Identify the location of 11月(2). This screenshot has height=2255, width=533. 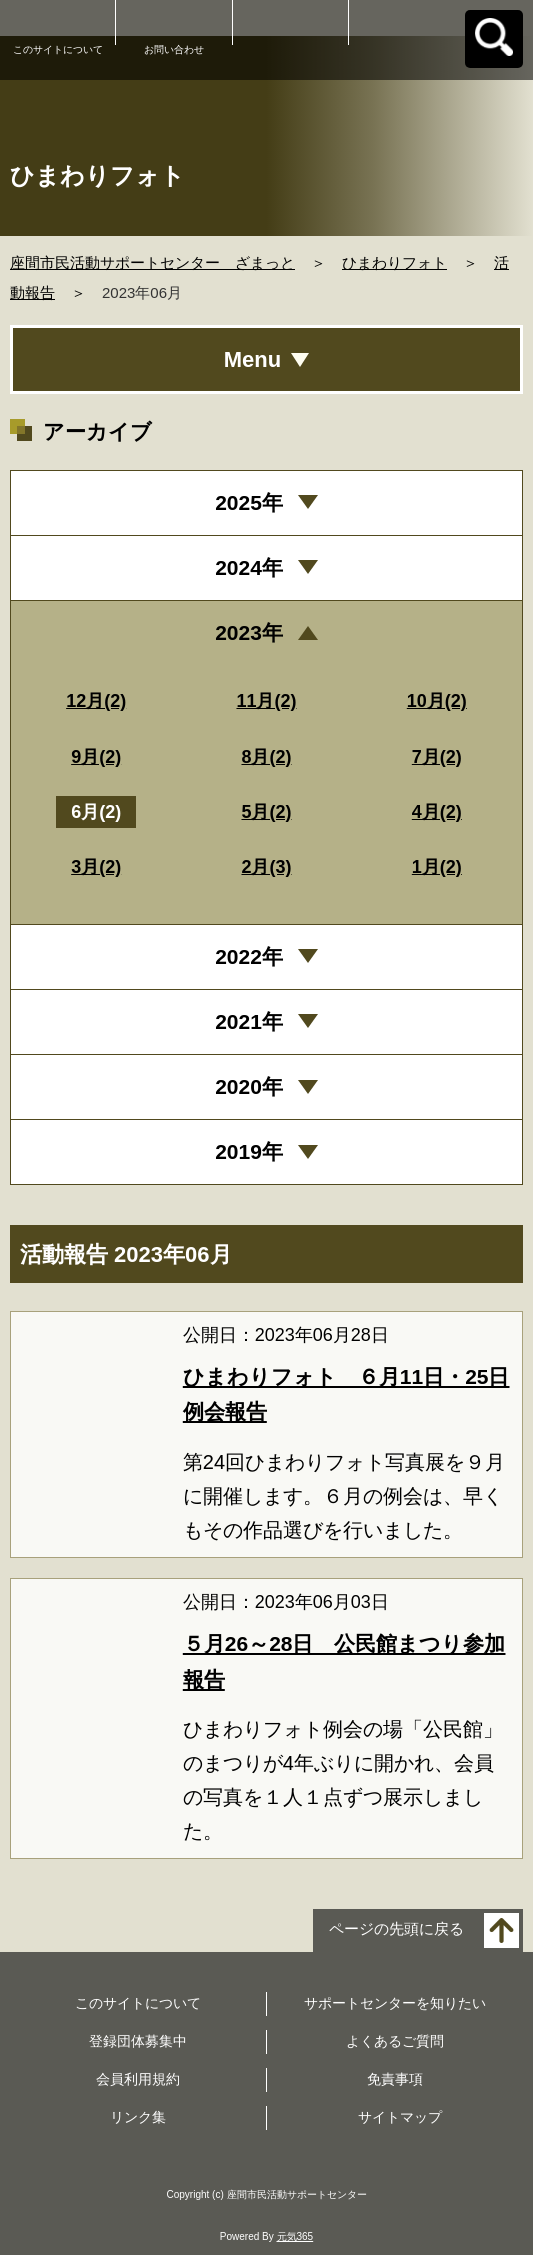
(266, 701).